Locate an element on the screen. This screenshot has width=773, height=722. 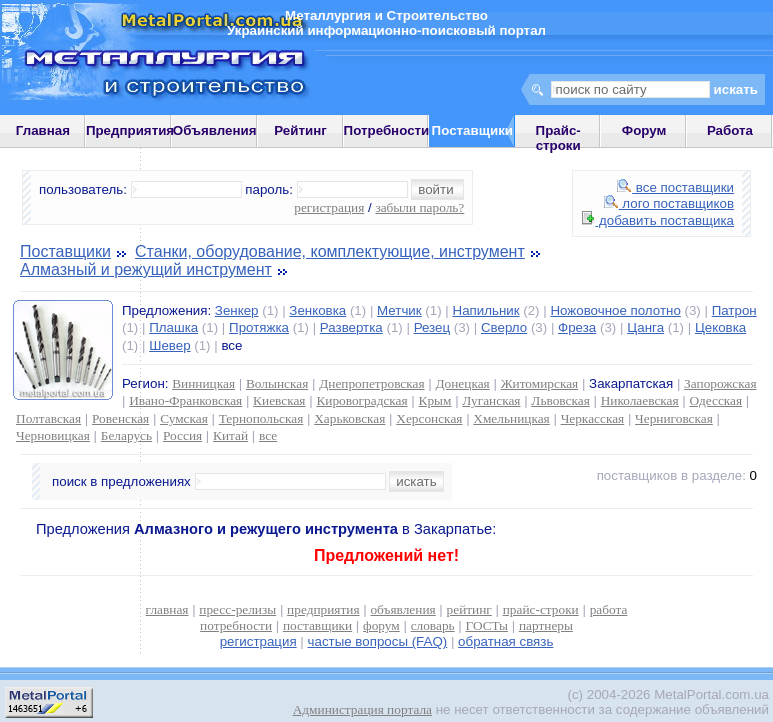
ГОСТы is located at coordinates (487, 625).